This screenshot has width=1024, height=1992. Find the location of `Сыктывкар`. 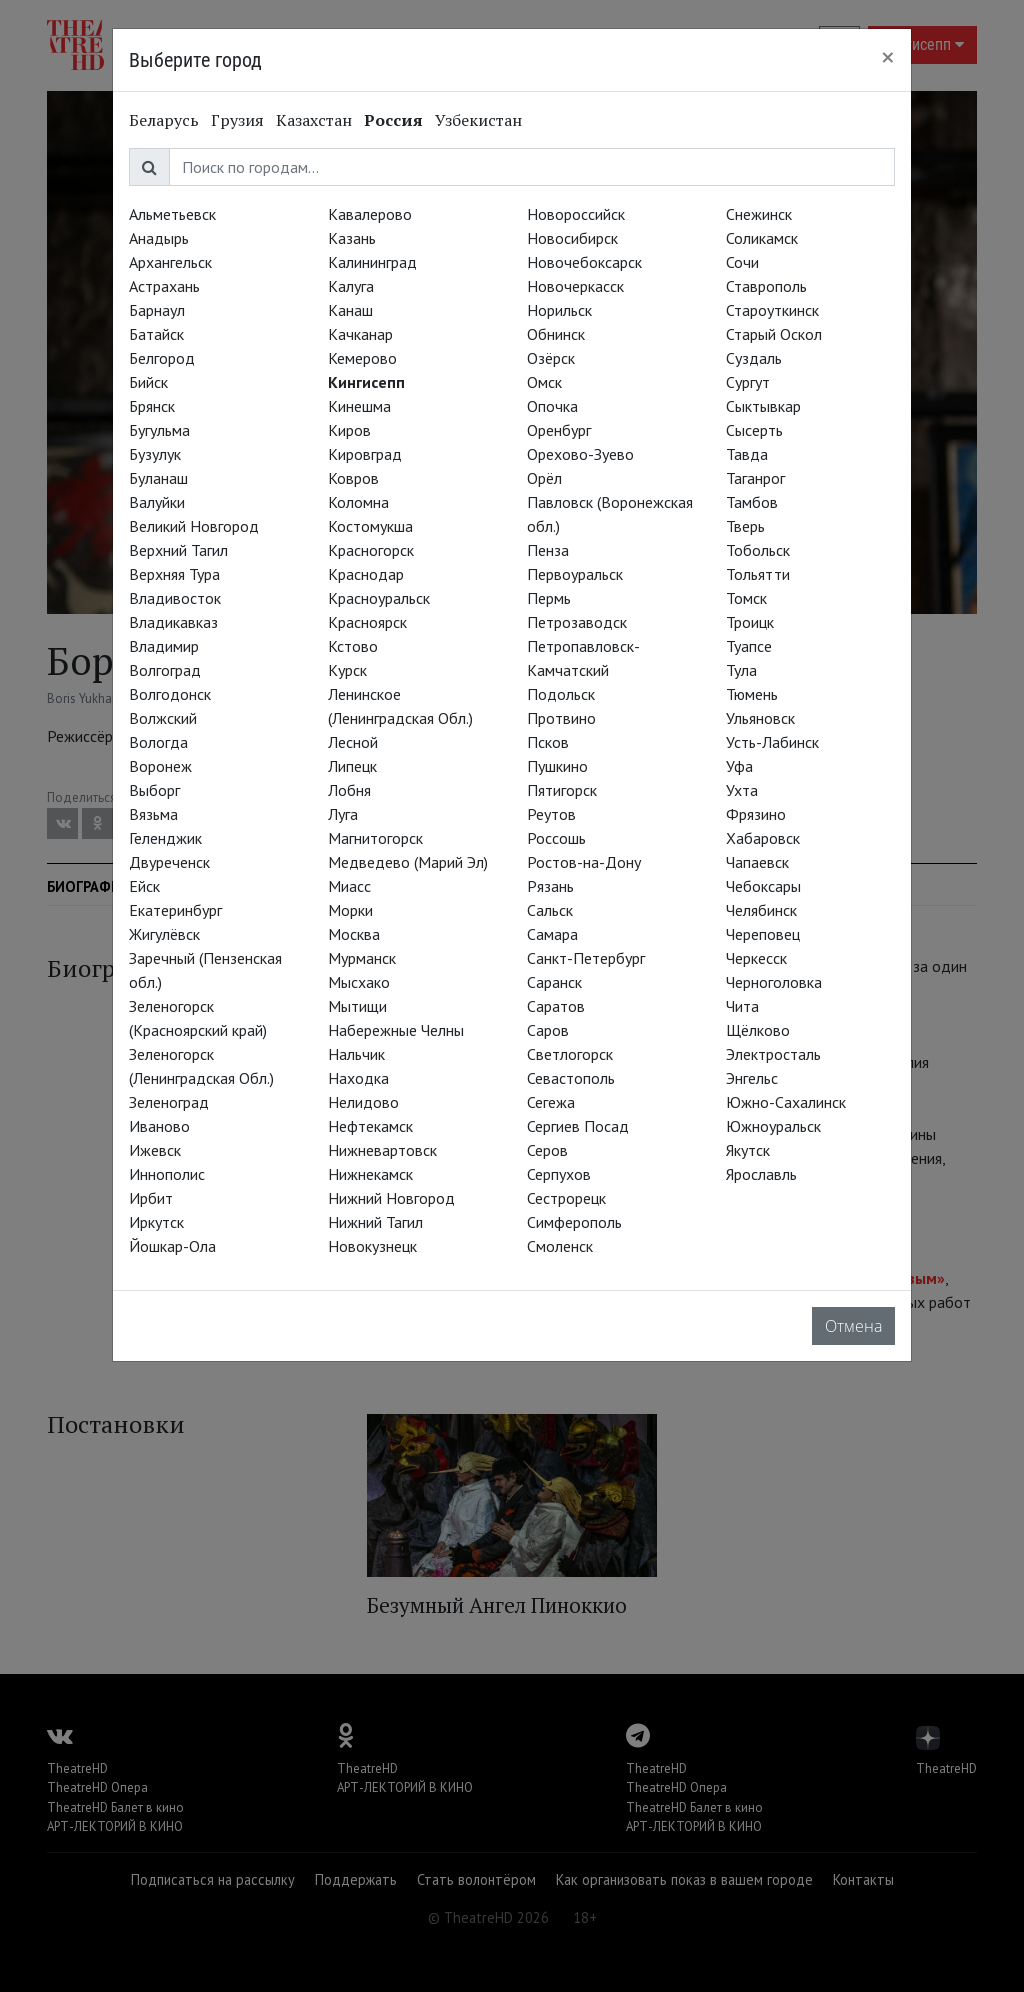

Сыктывкар is located at coordinates (763, 406).